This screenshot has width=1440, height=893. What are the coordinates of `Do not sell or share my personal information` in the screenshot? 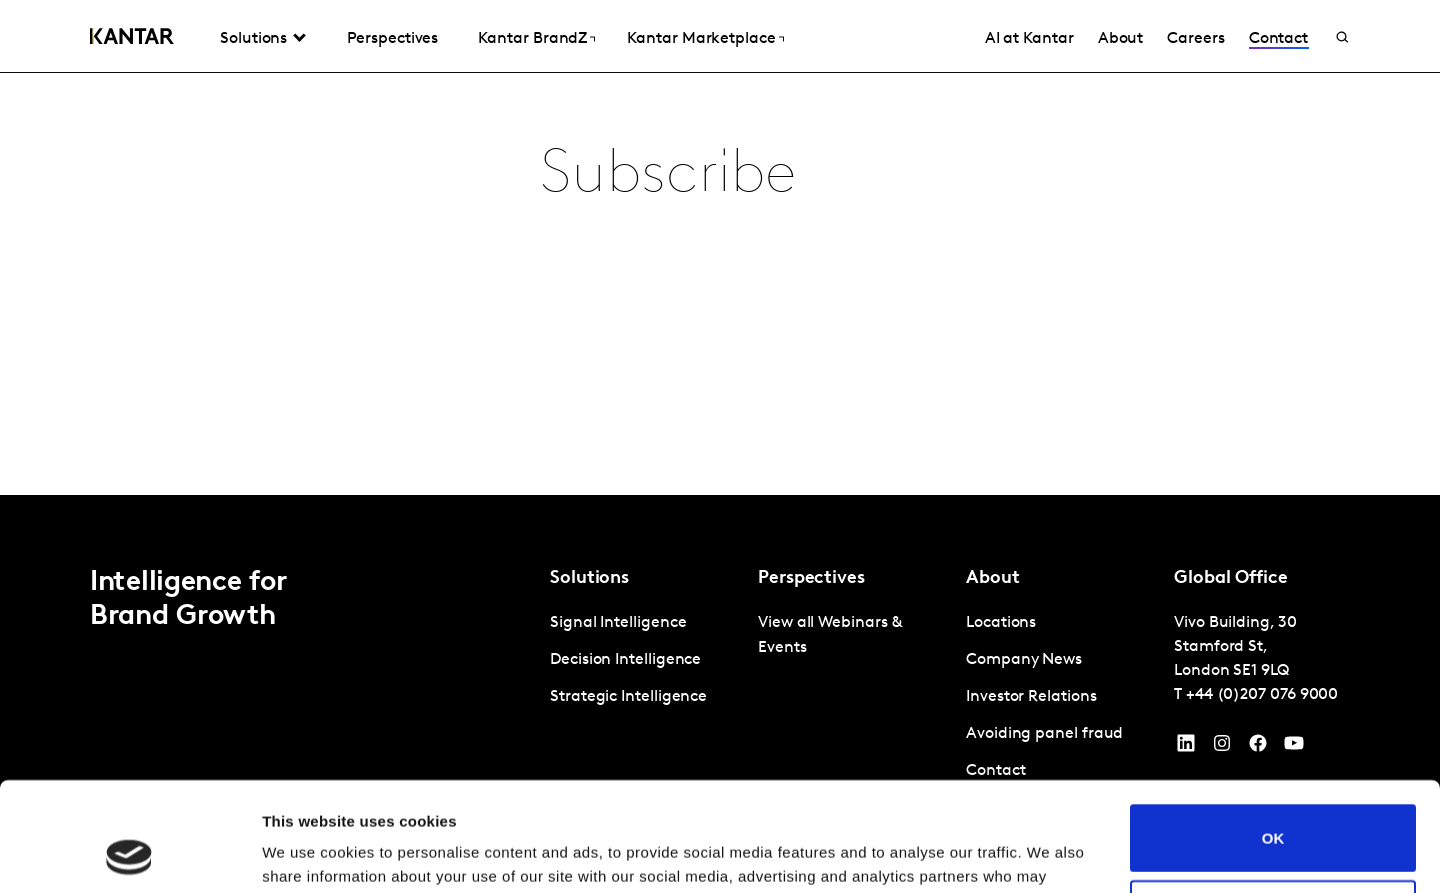 It's located at (1273, 811).